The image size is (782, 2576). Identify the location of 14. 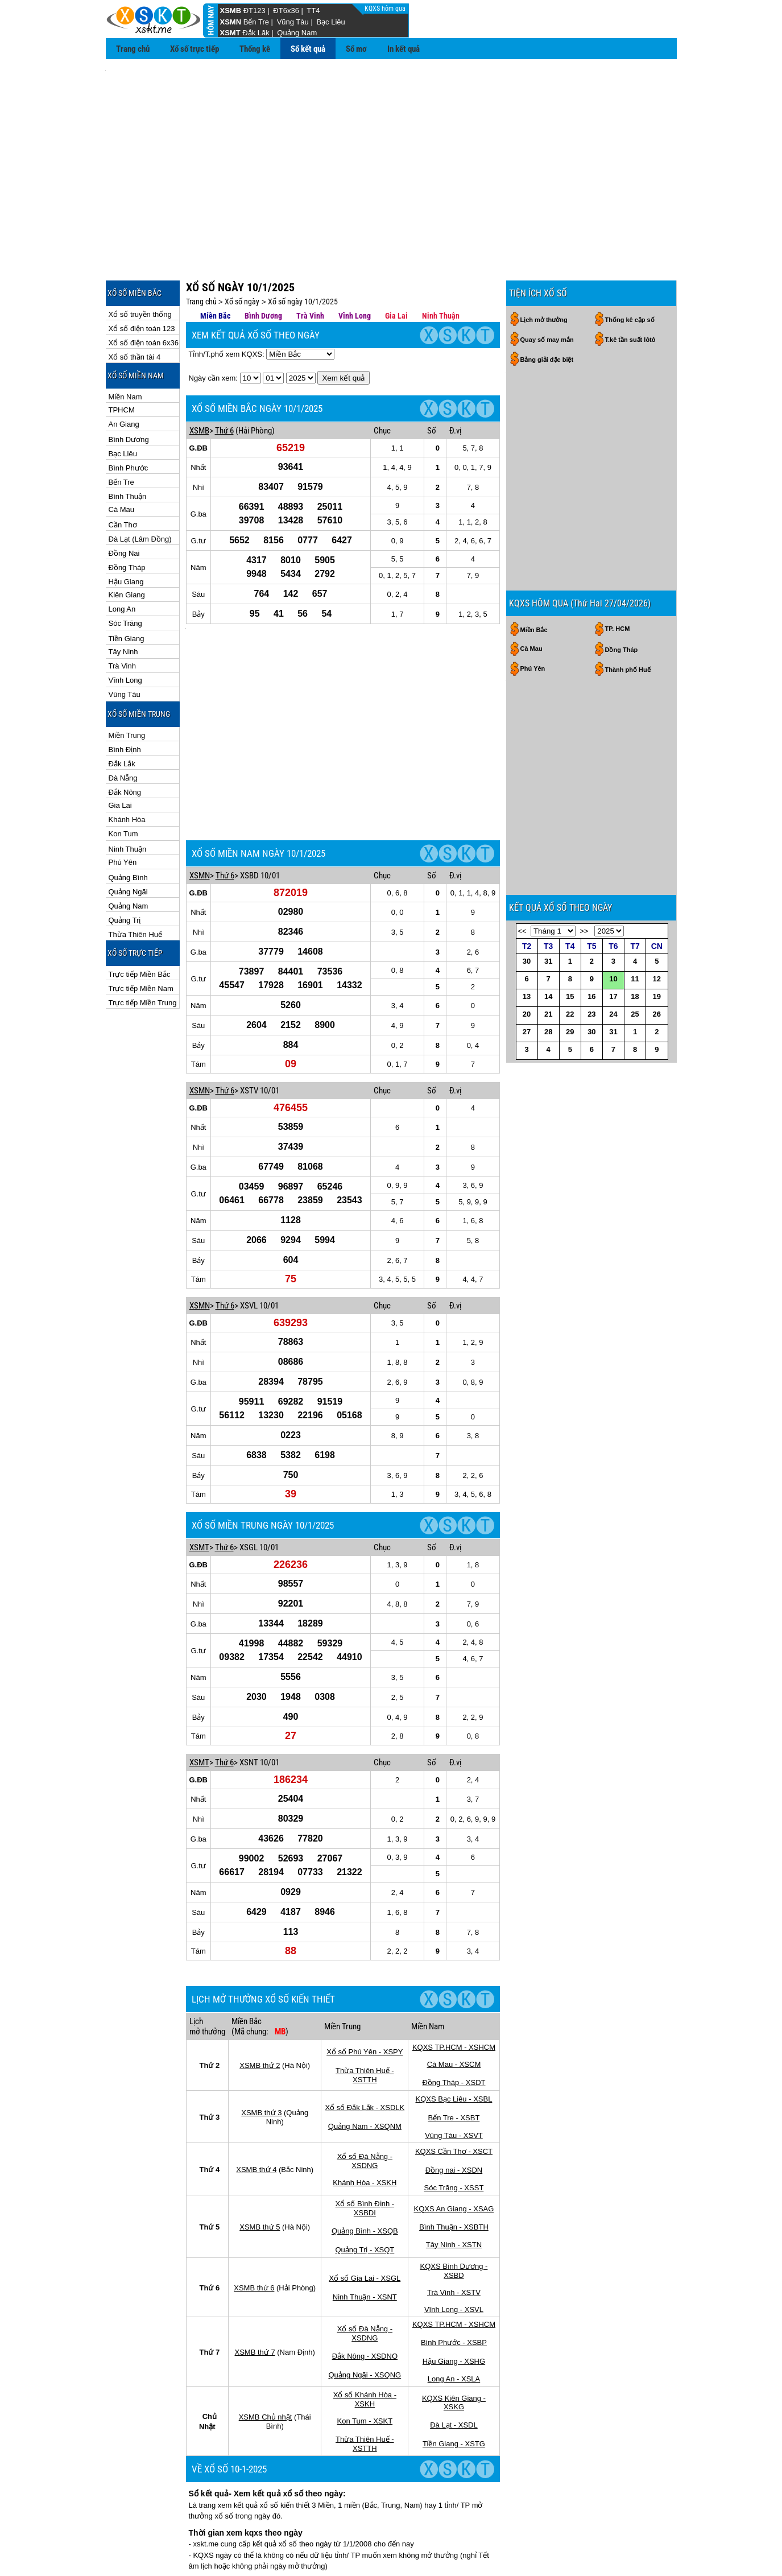
(548, 1025).